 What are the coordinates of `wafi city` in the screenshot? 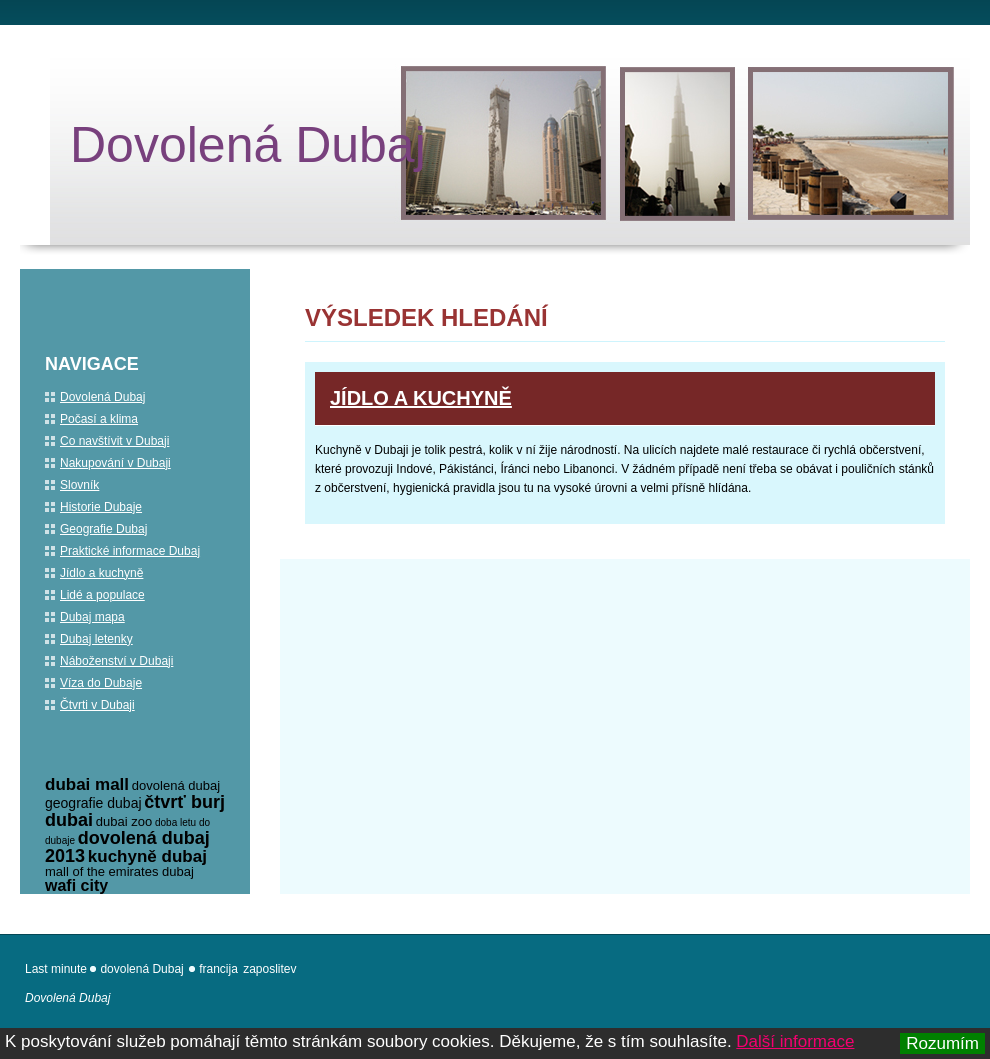 It's located at (76, 885).